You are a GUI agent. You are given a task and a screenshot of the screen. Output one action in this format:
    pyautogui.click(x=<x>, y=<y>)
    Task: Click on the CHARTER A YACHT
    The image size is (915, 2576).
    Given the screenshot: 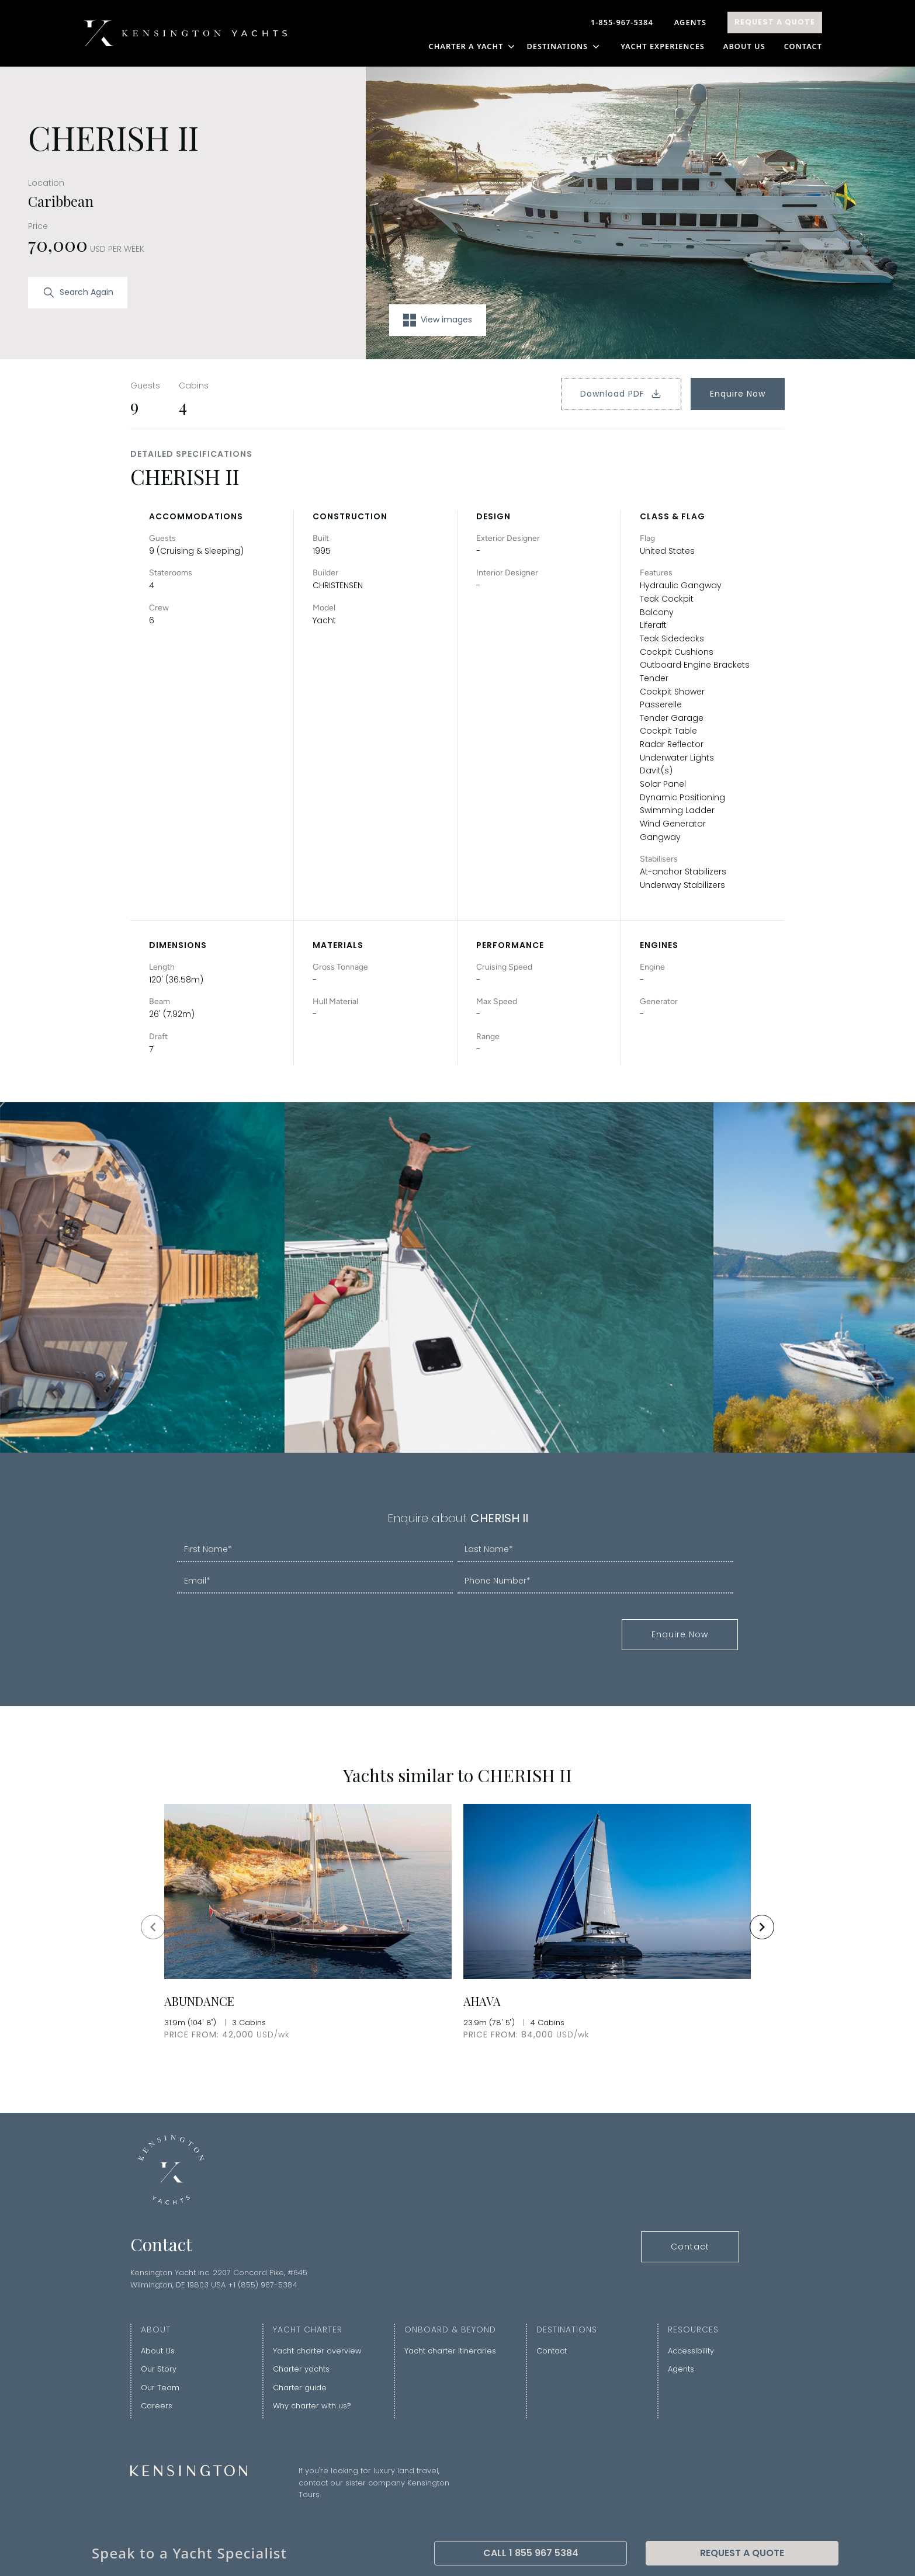 What is the action you would take?
    pyautogui.click(x=472, y=46)
    